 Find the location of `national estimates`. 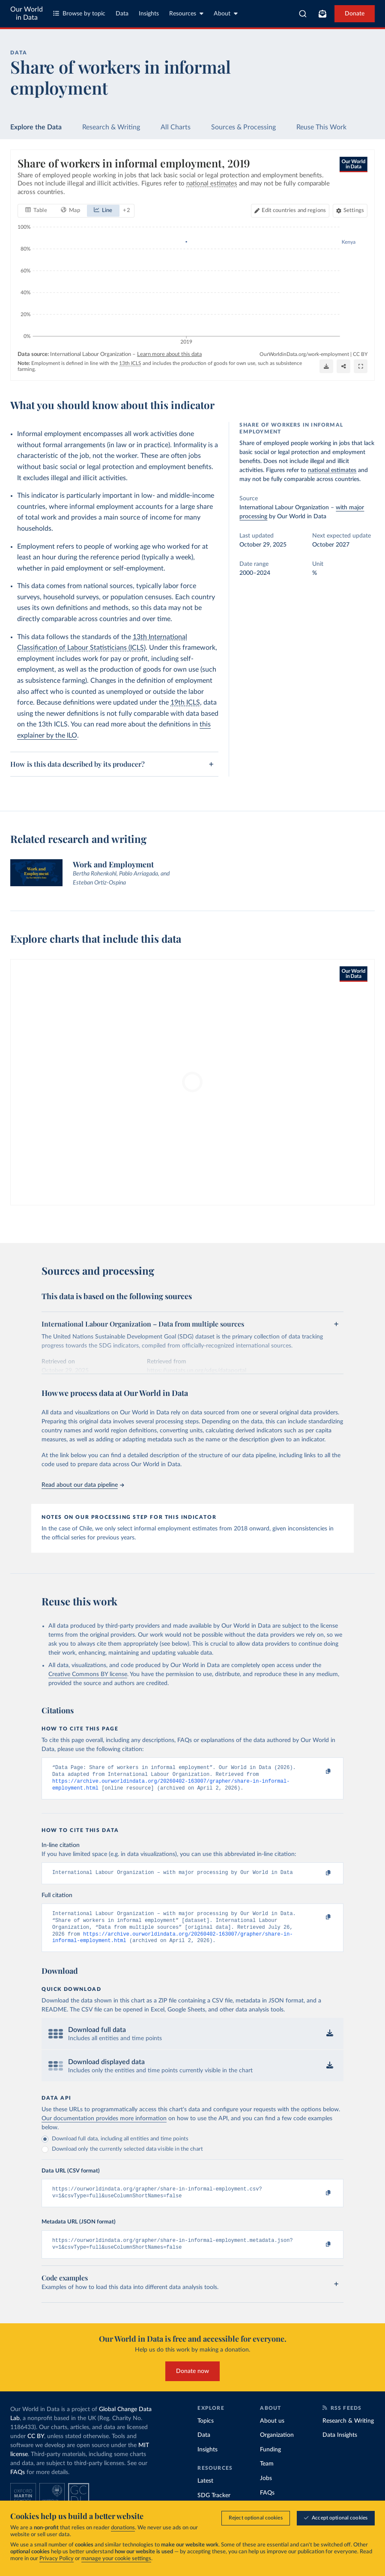

national estimates is located at coordinates (332, 470).